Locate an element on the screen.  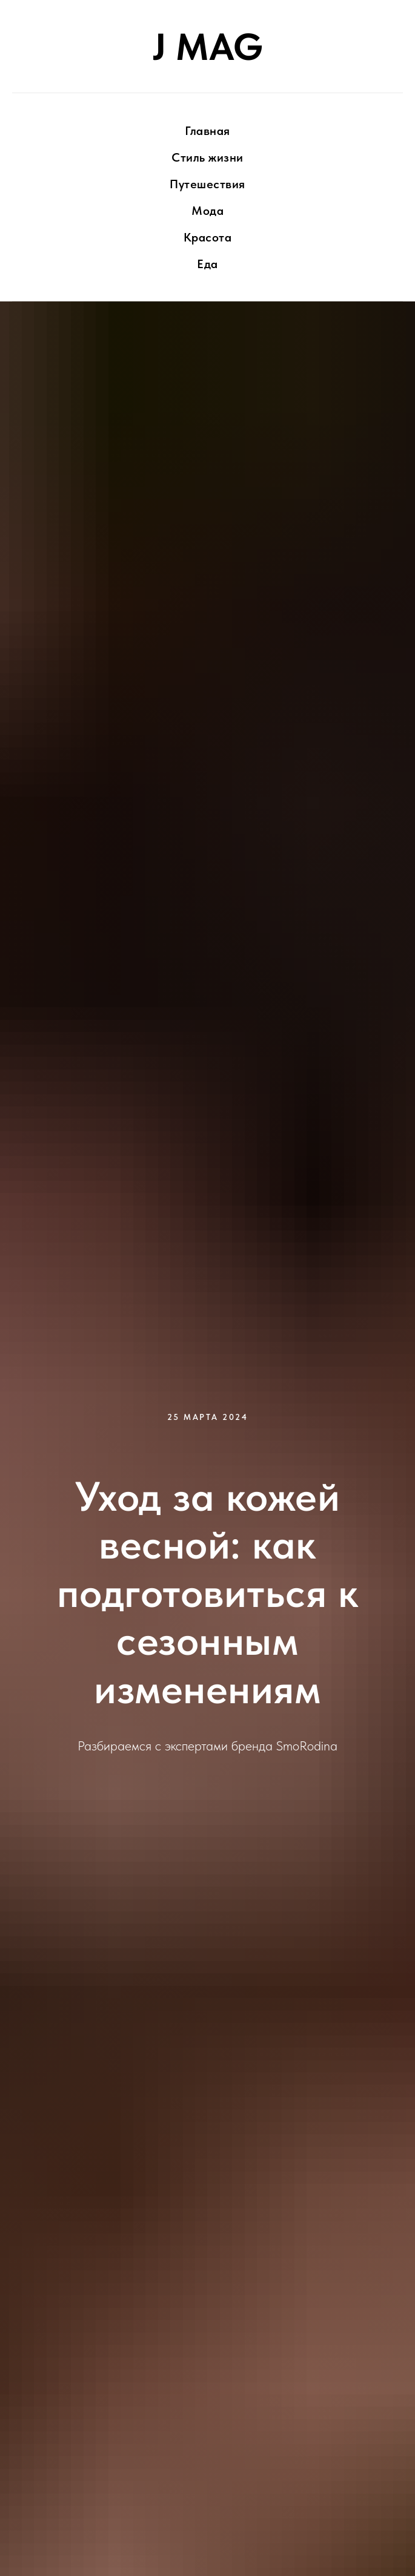
Путешествия is located at coordinates (207, 184).